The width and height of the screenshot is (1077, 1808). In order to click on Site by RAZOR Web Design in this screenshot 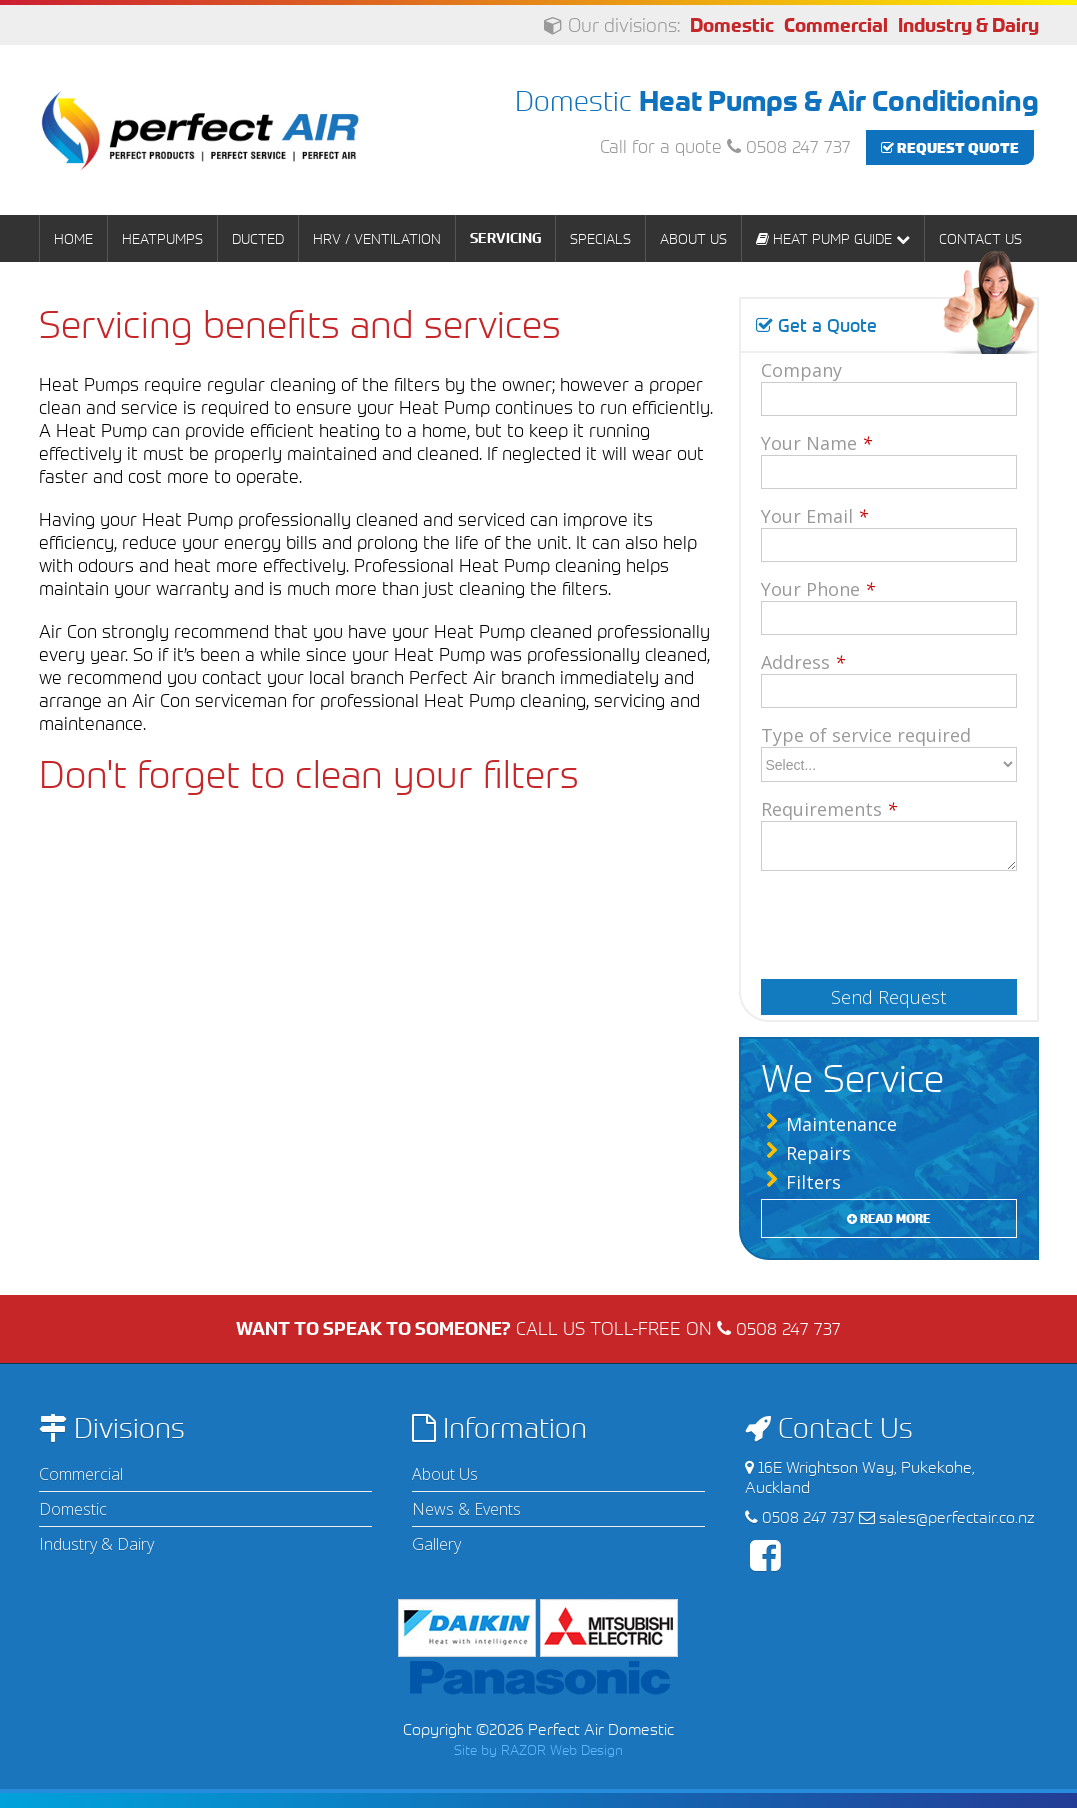, I will do `click(538, 1749)`.